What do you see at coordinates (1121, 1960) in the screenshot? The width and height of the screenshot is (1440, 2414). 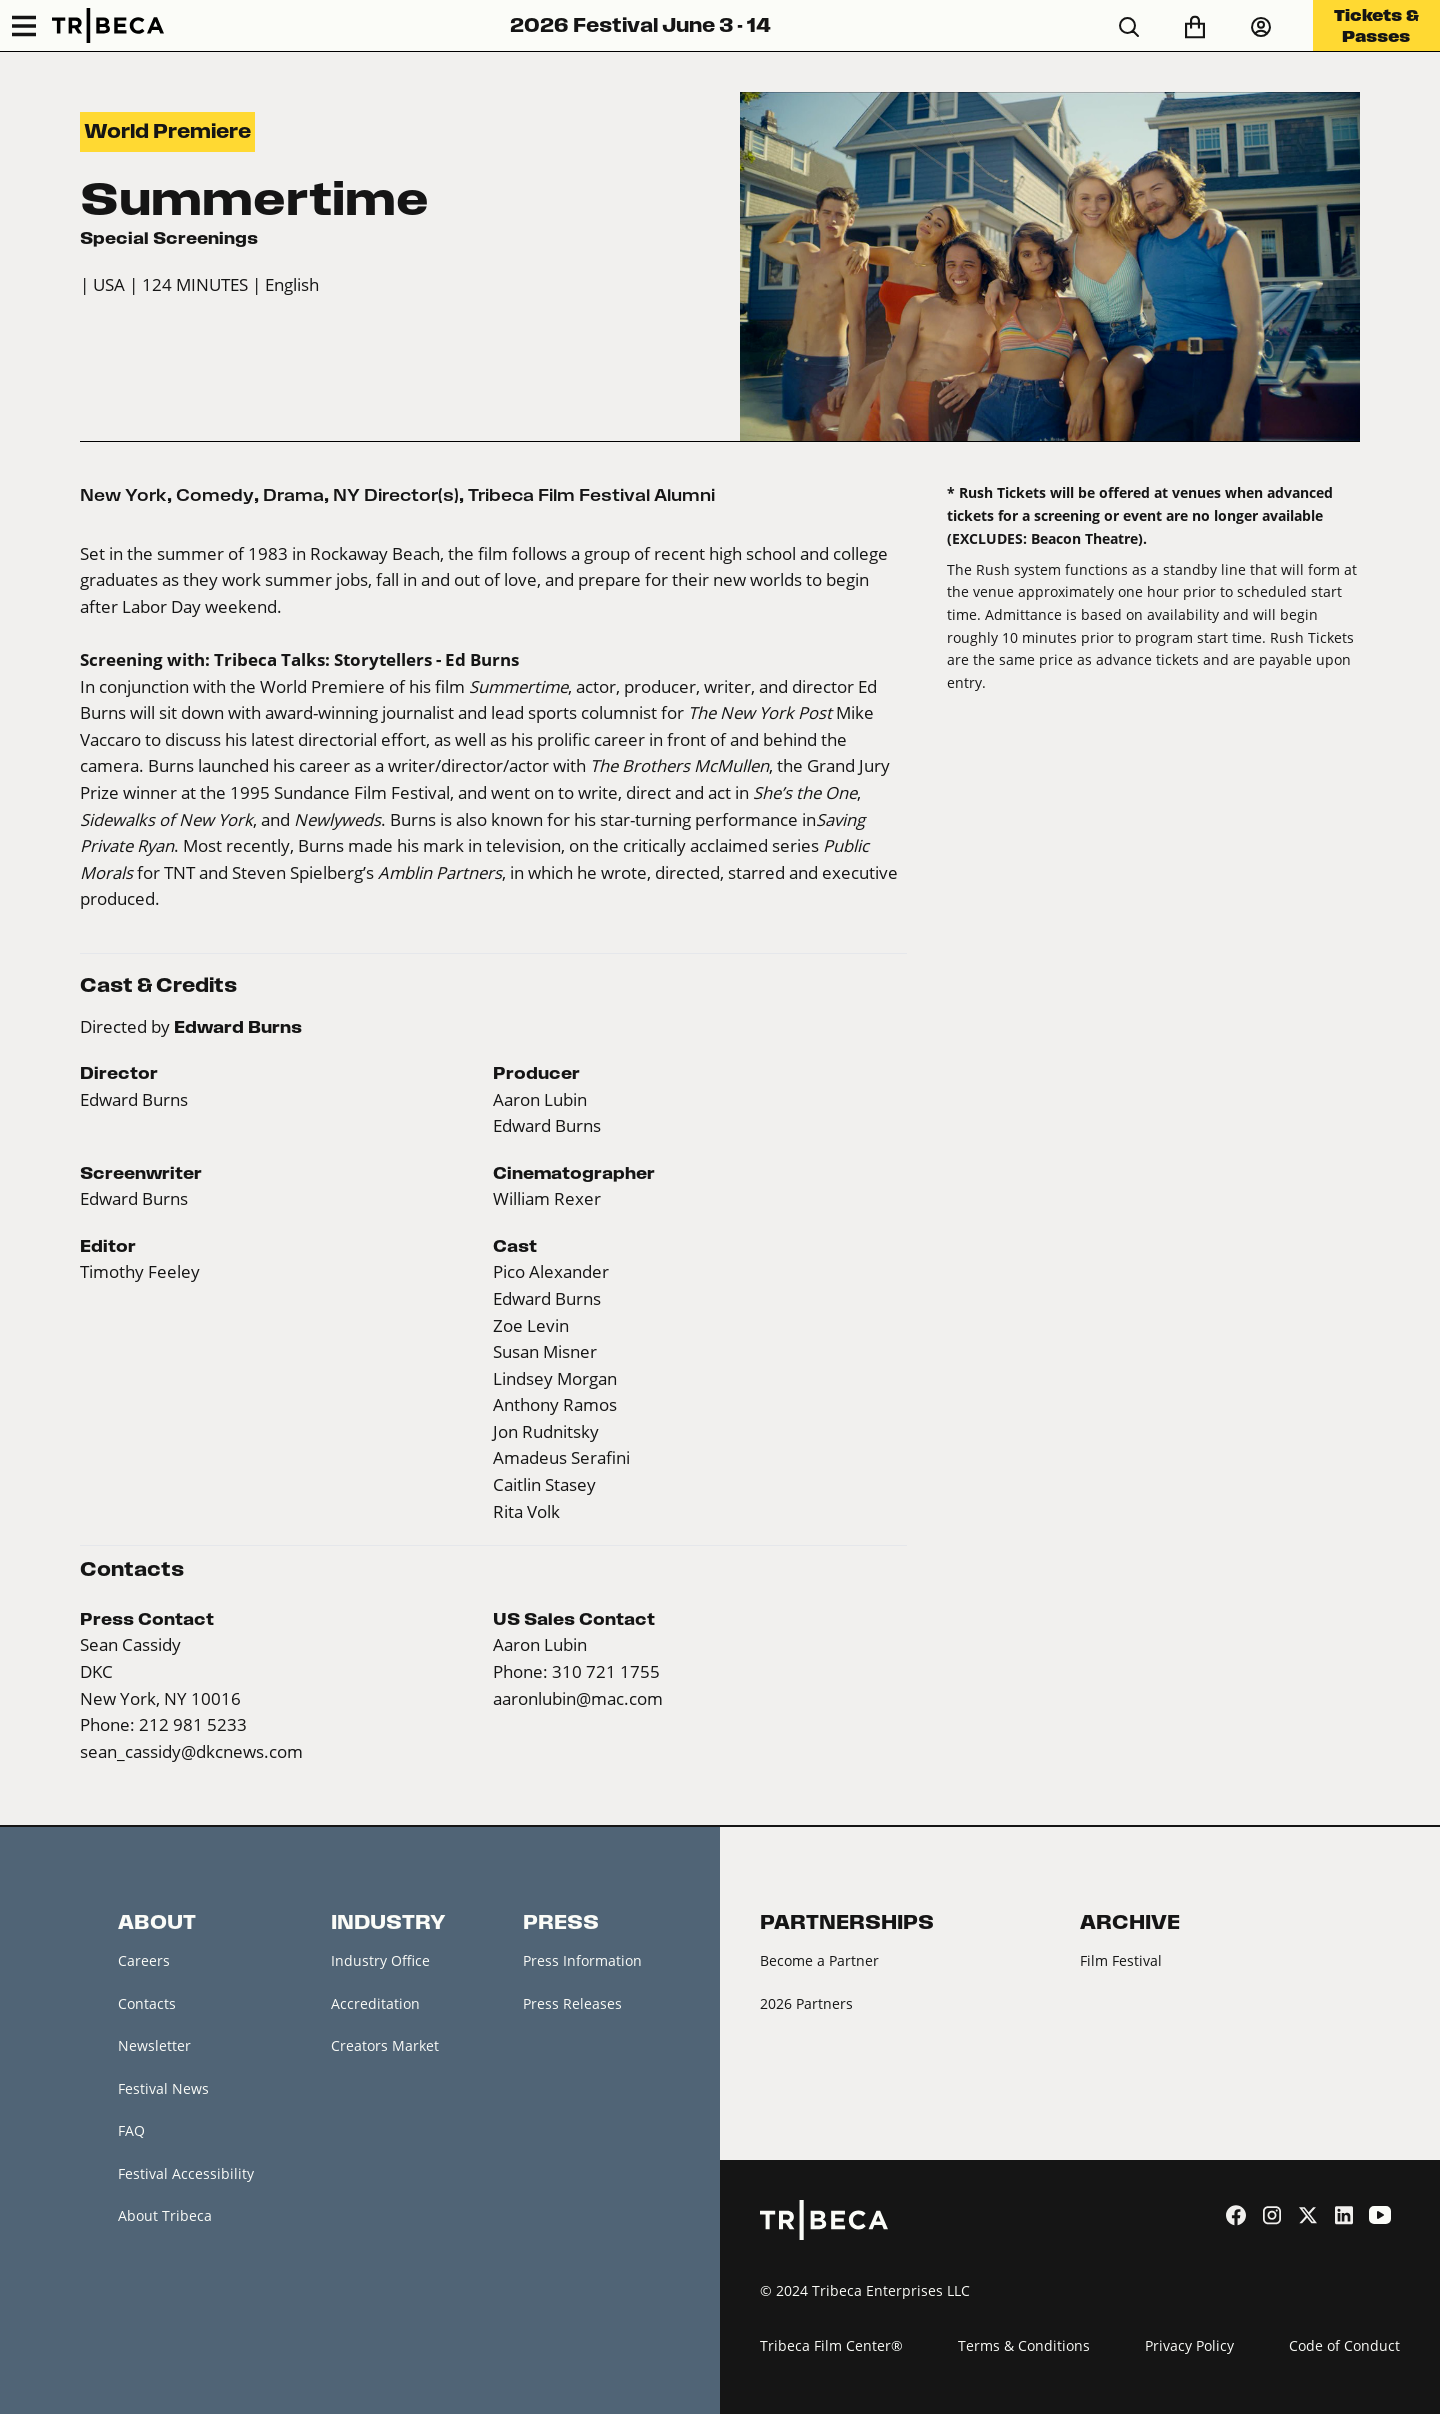 I see `Film Festival` at bounding box center [1121, 1960].